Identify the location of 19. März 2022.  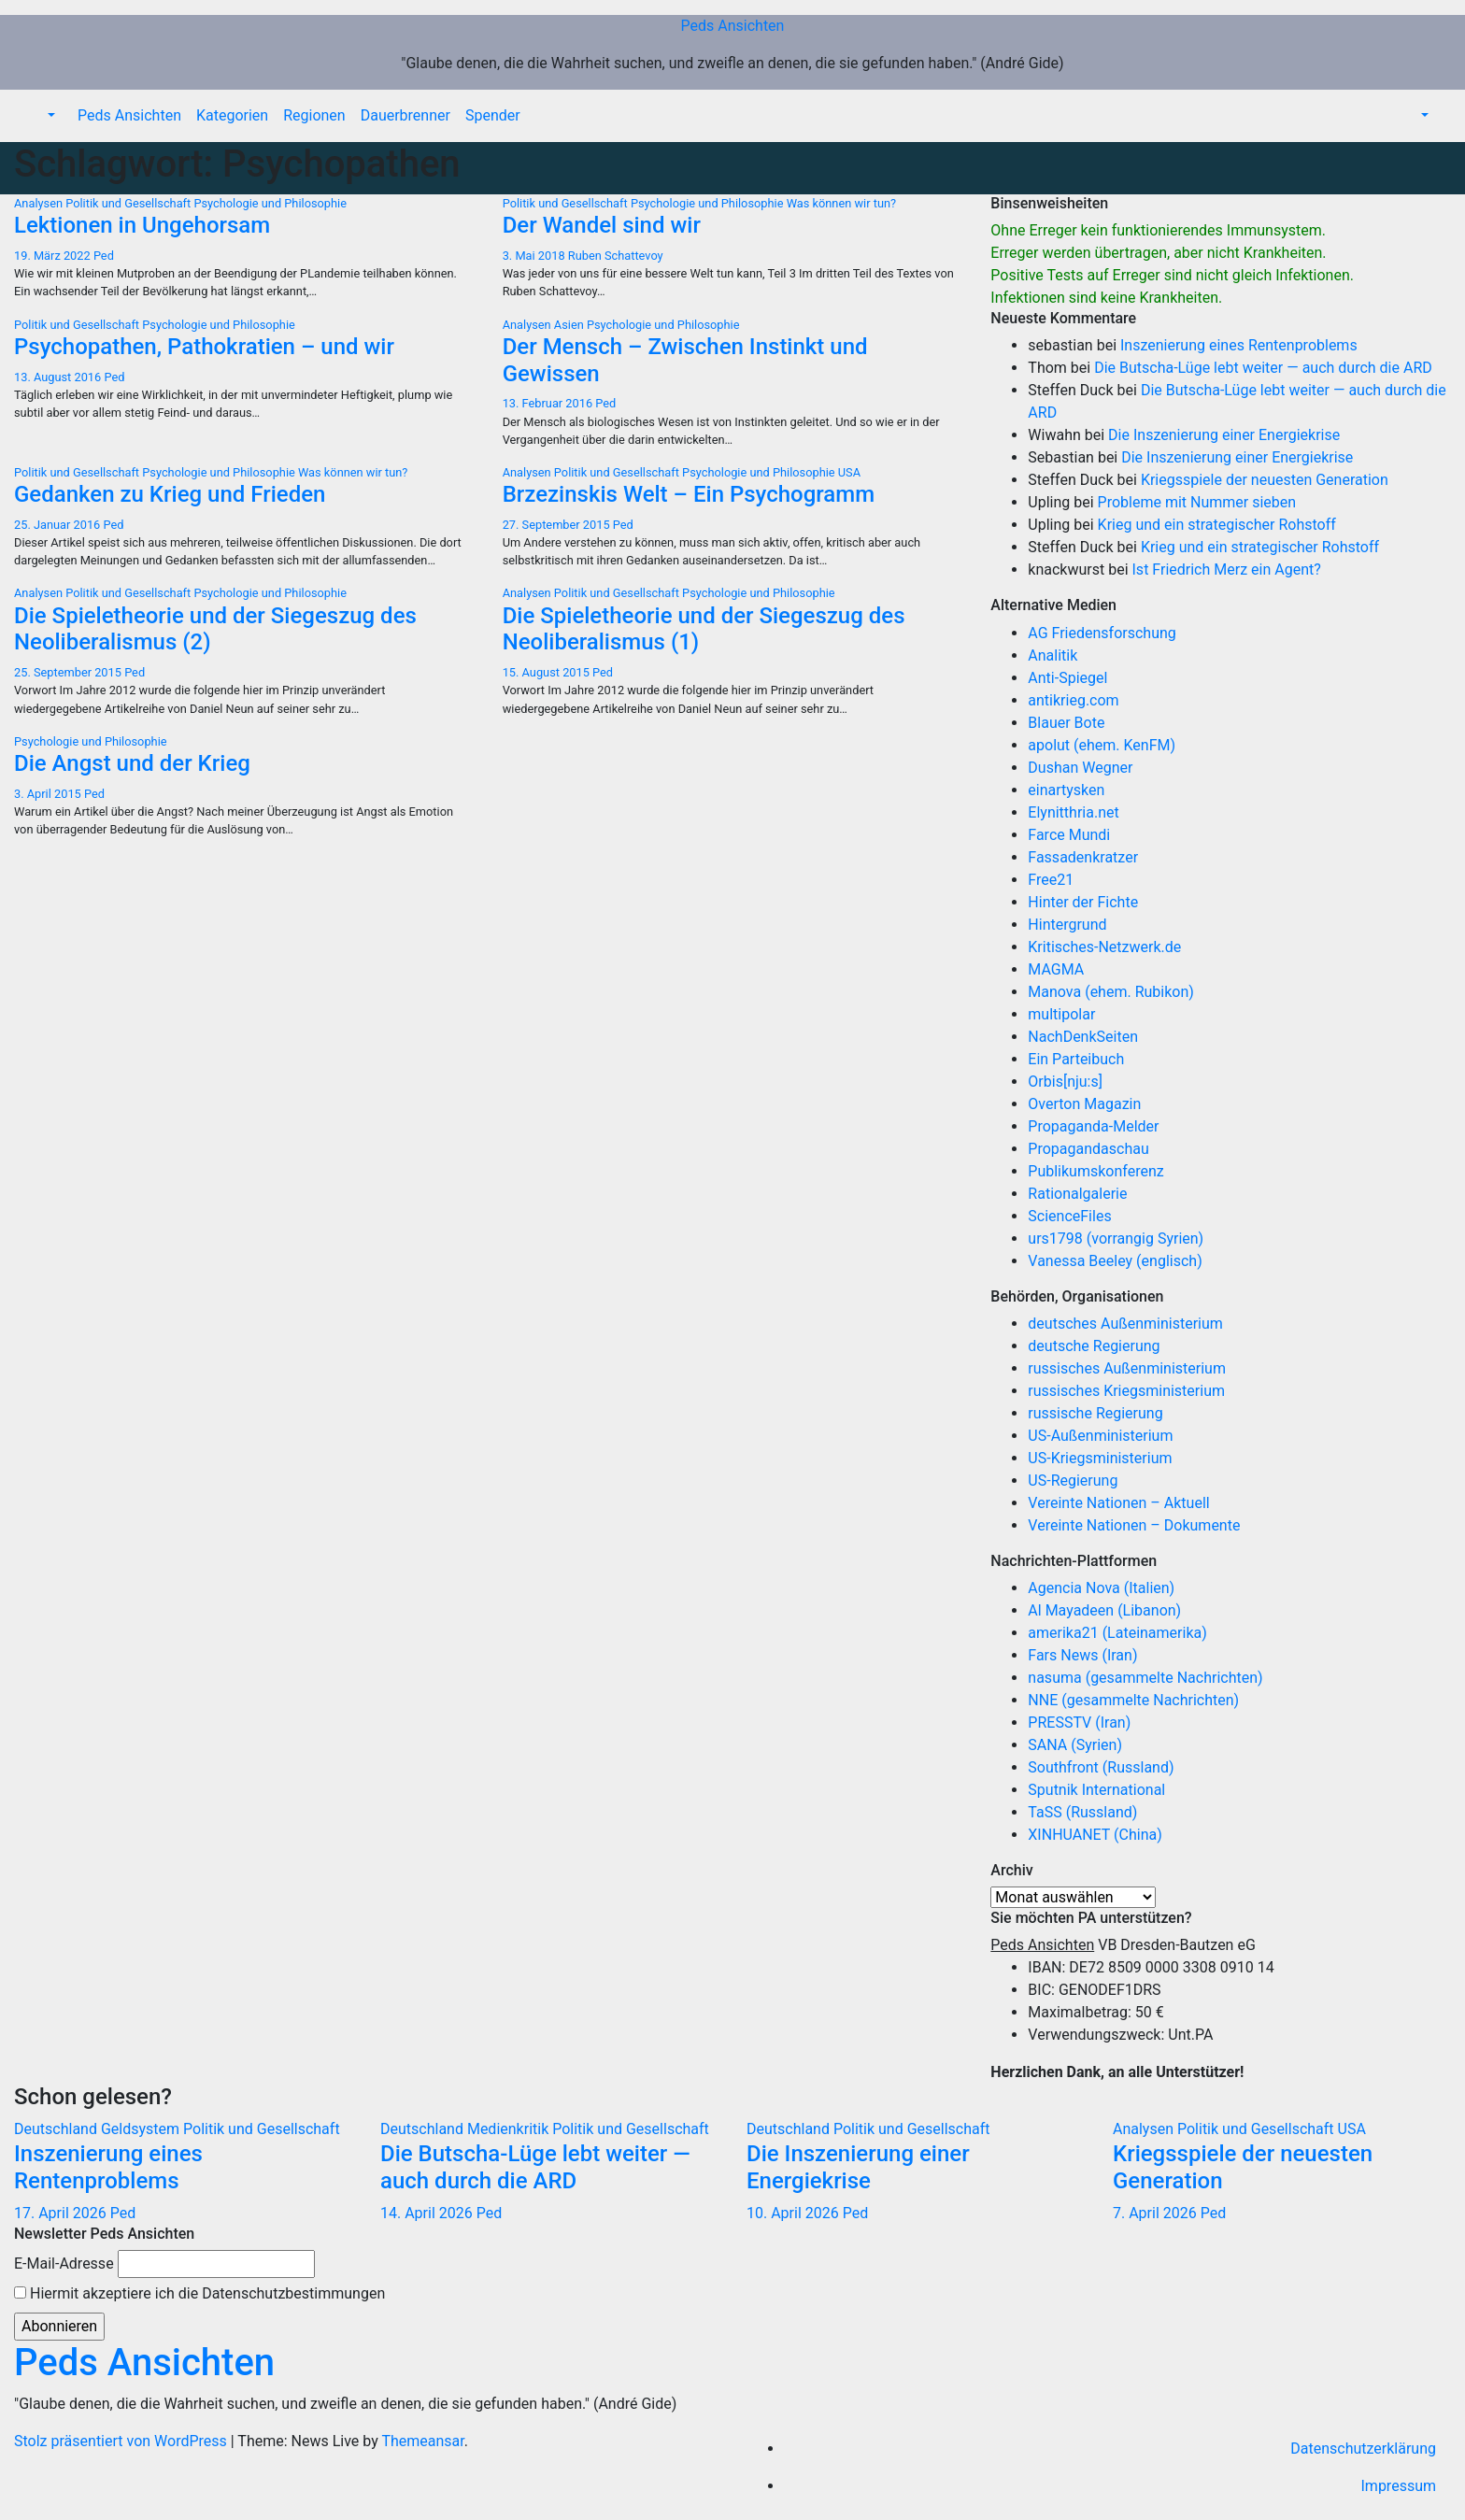
(53, 256).